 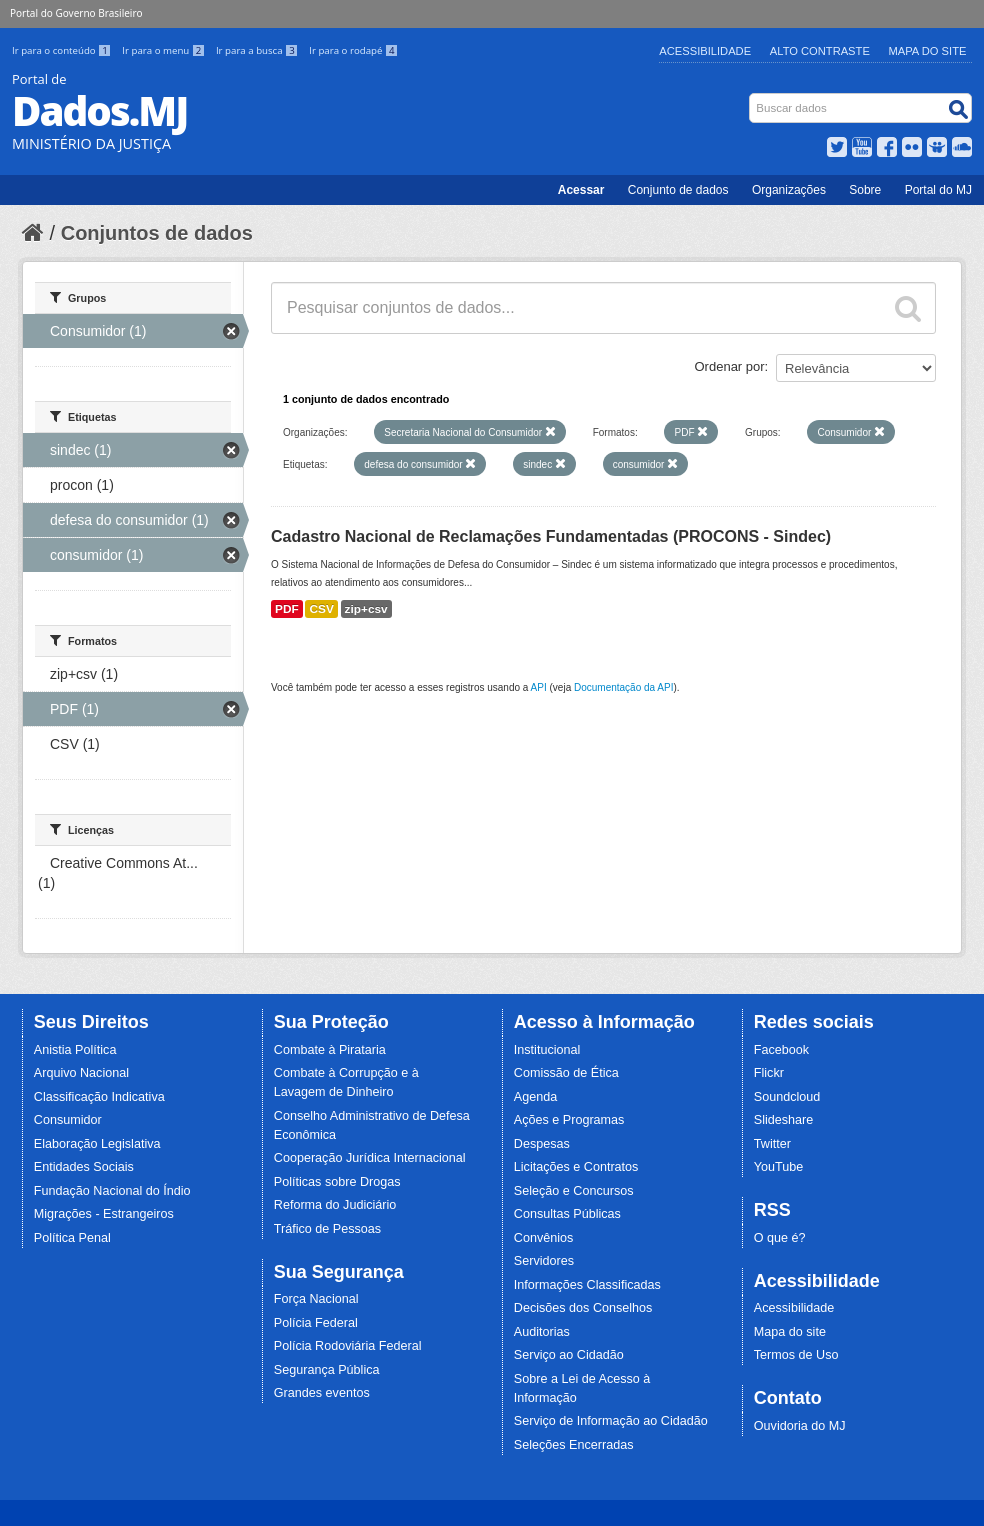 What do you see at coordinates (68, 1120) in the screenshot?
I see `Consumidor` at bounding box center [68, 1120].